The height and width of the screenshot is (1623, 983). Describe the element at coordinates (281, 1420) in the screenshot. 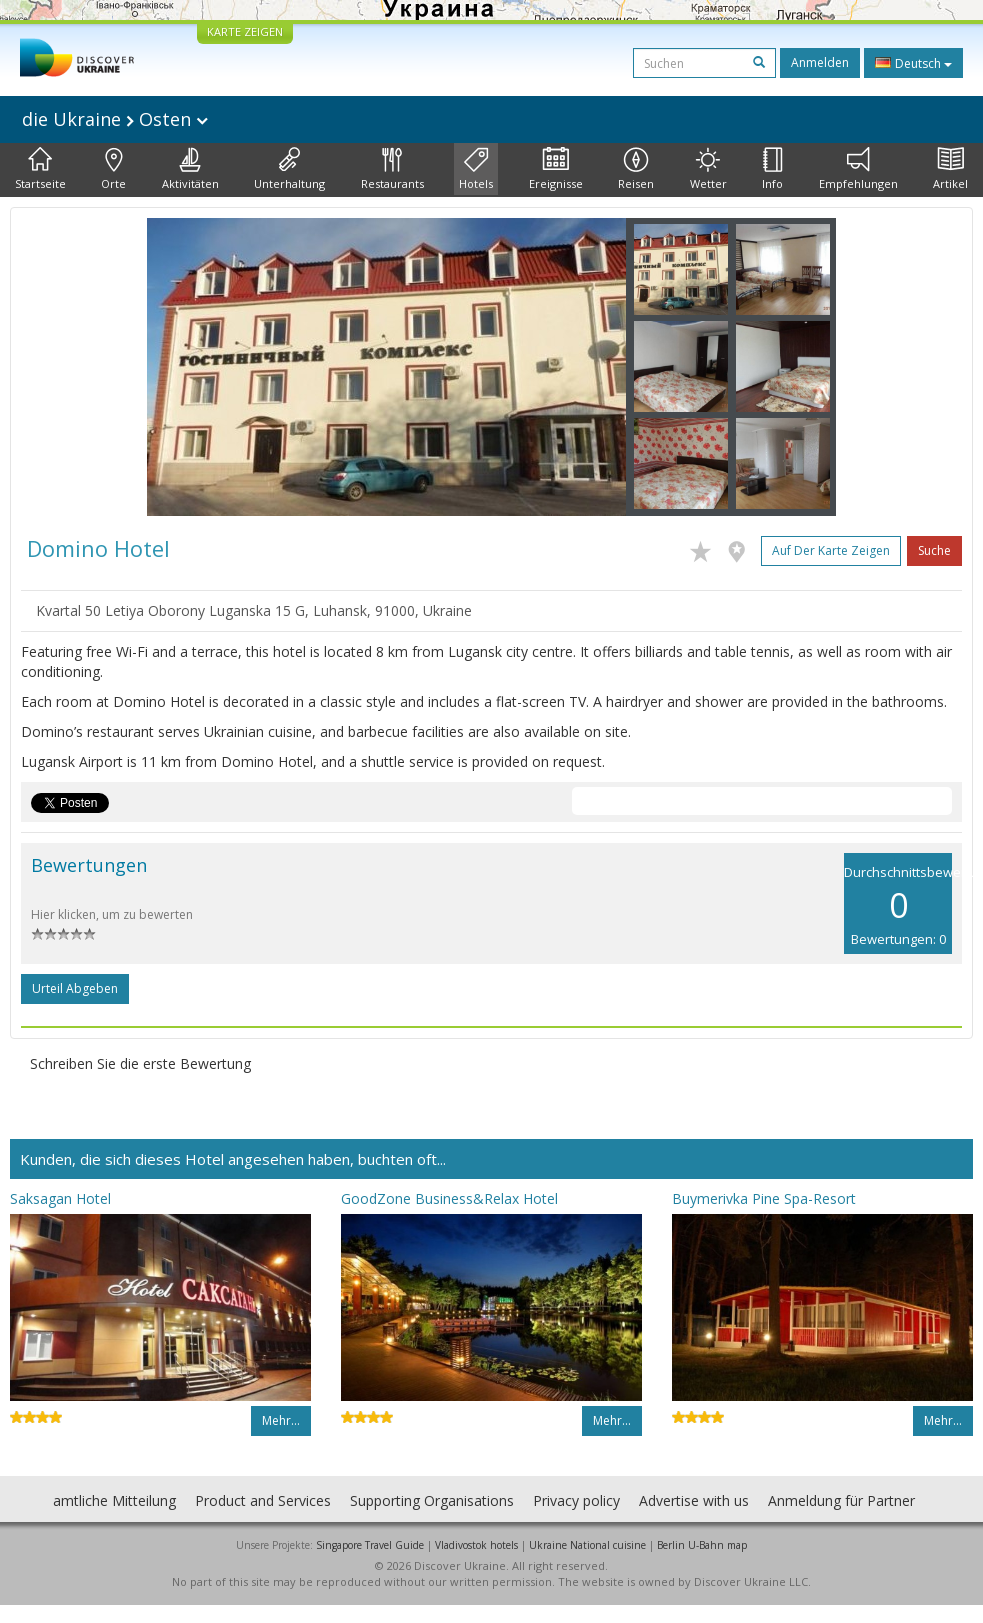

I see `Mehr…` at that location.